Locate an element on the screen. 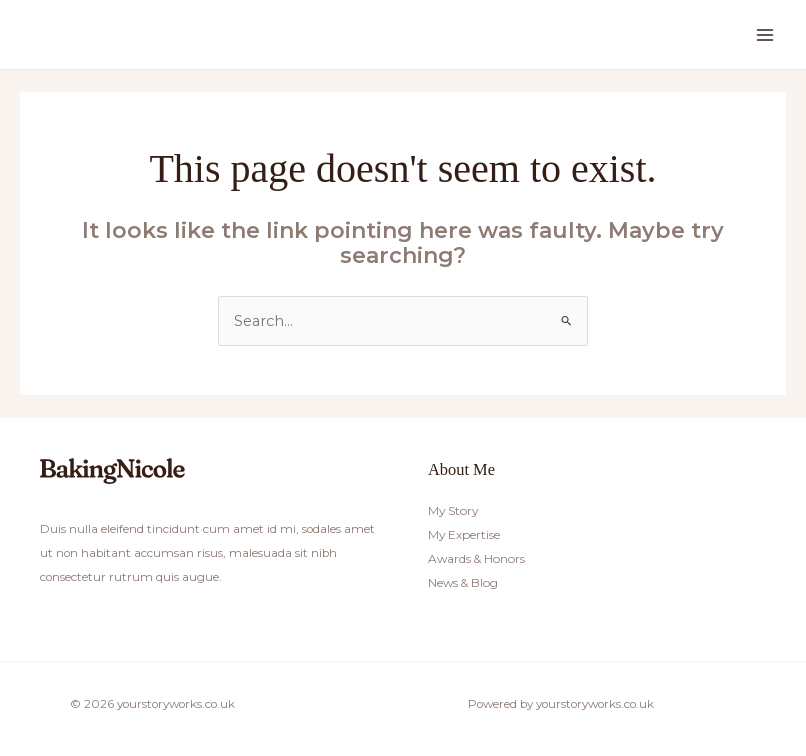  My Story is located at coordinates (452, 510).